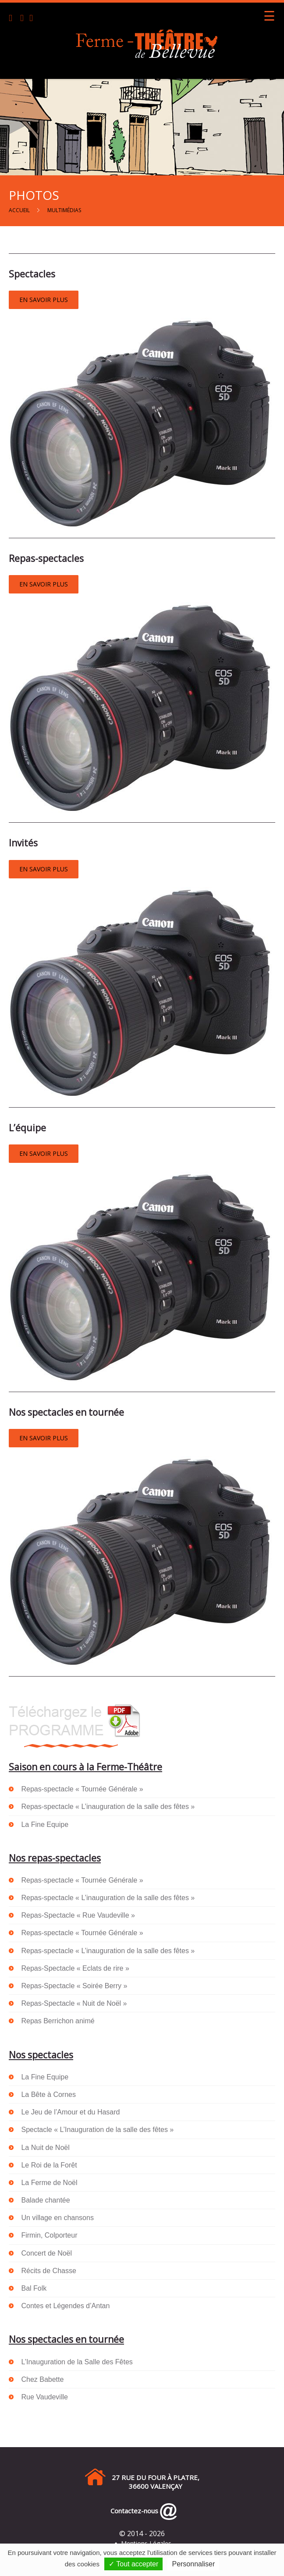 Image resolution: width=284 pixels, height=2576 pixels. Describe the element at coordinates (78, 1915) in the screenshot. I see `Repas-Spectacle « Rue Vaudeville »` at that location.